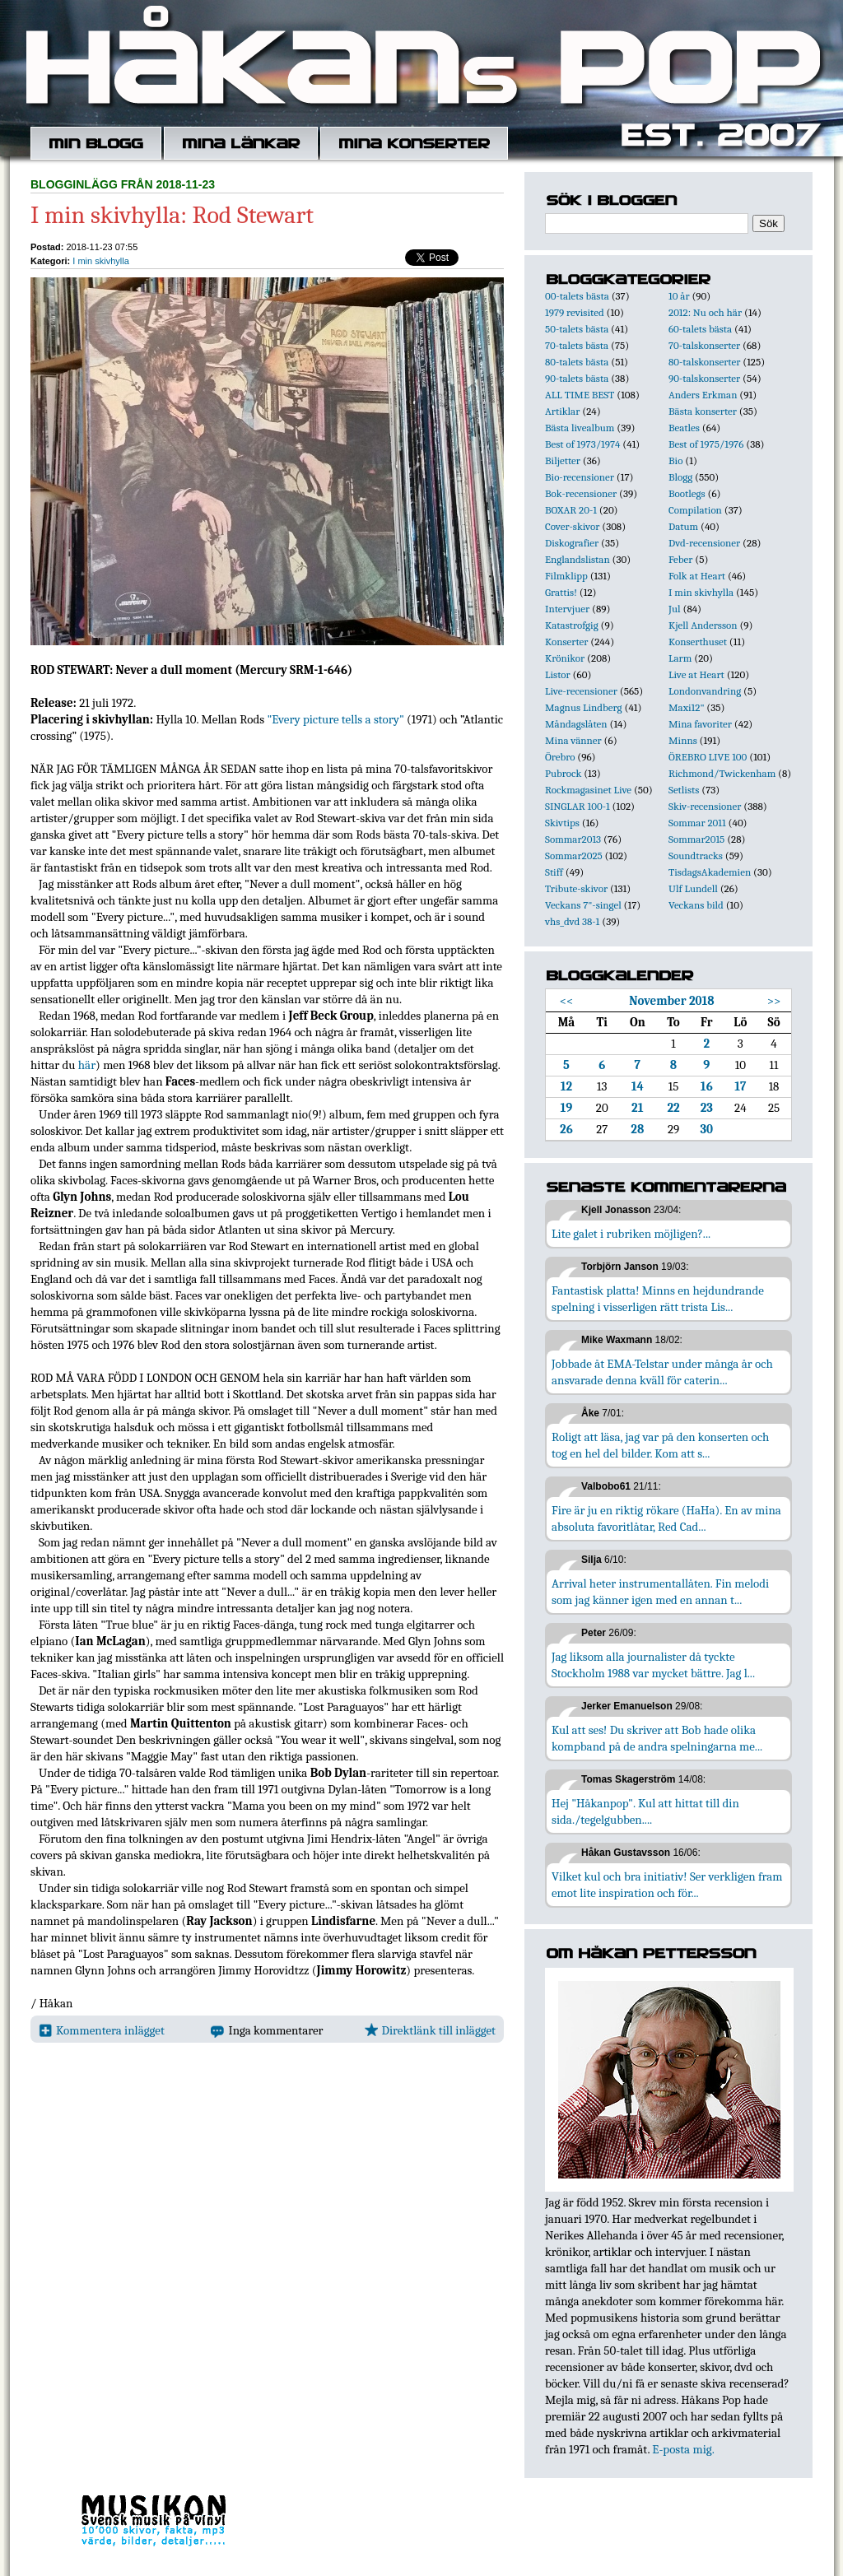  What do you see at coordinates (554, 872) in the screenshot?
I see `Stiff` at bounding box center [554, 872].